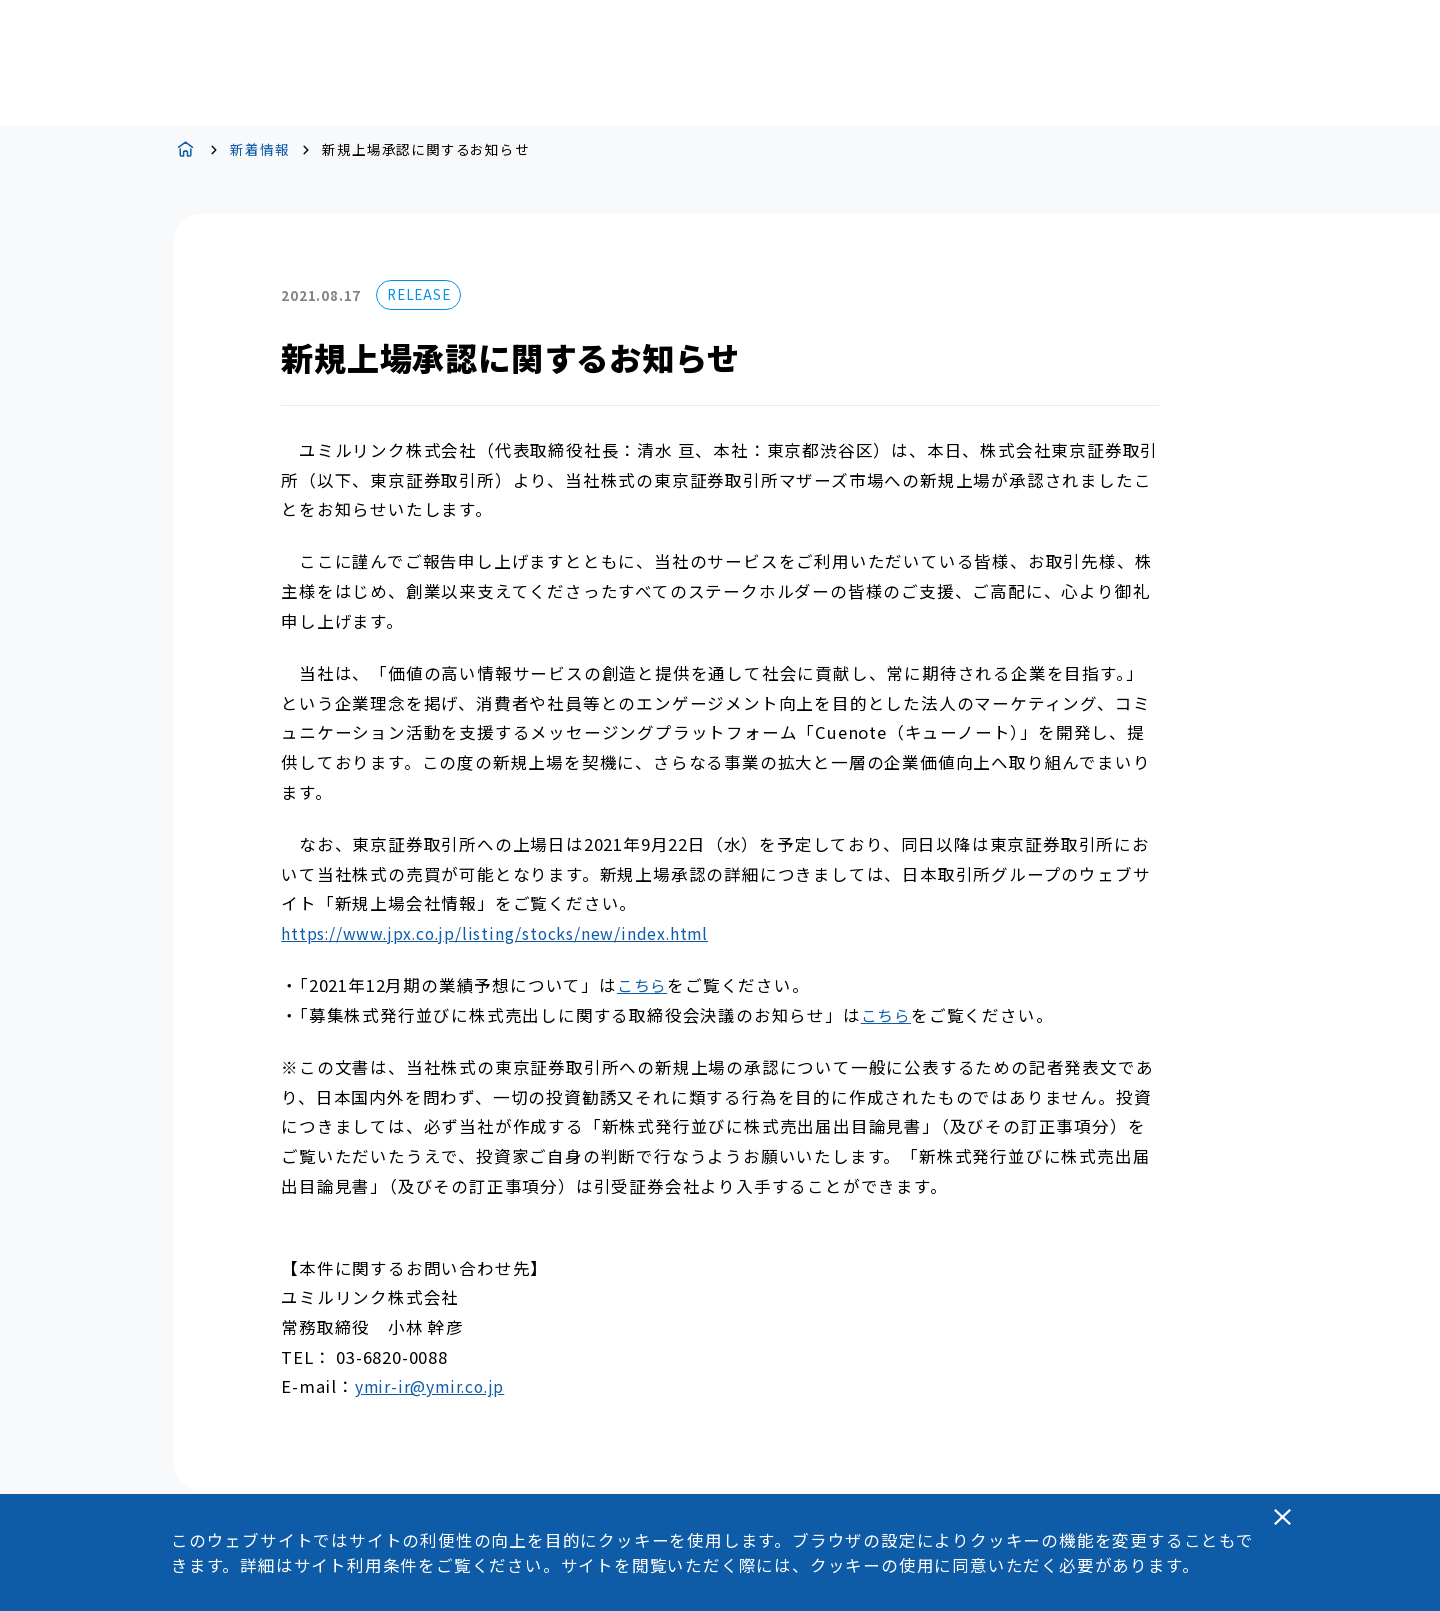 The width and height of the screenshot is (1440, 1611). What do you see at coordinates (429, 1386) in the screenshot?
I see `ymir-ir@ymir.co.jp` at bounding box center [429, 1386].